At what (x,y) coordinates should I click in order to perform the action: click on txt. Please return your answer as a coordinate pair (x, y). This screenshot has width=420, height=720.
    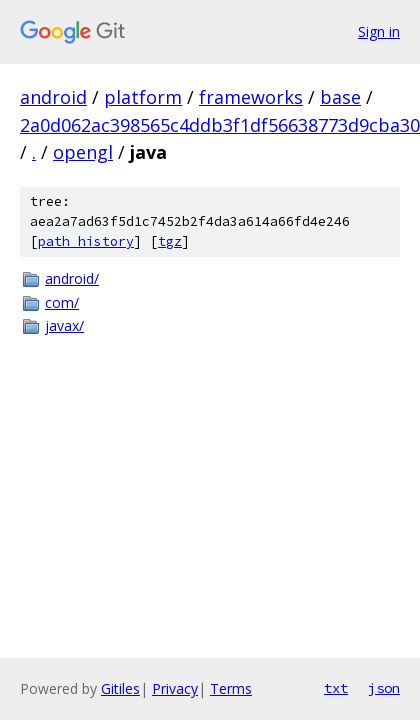
    Looking at the image, I should click on (336, 688).